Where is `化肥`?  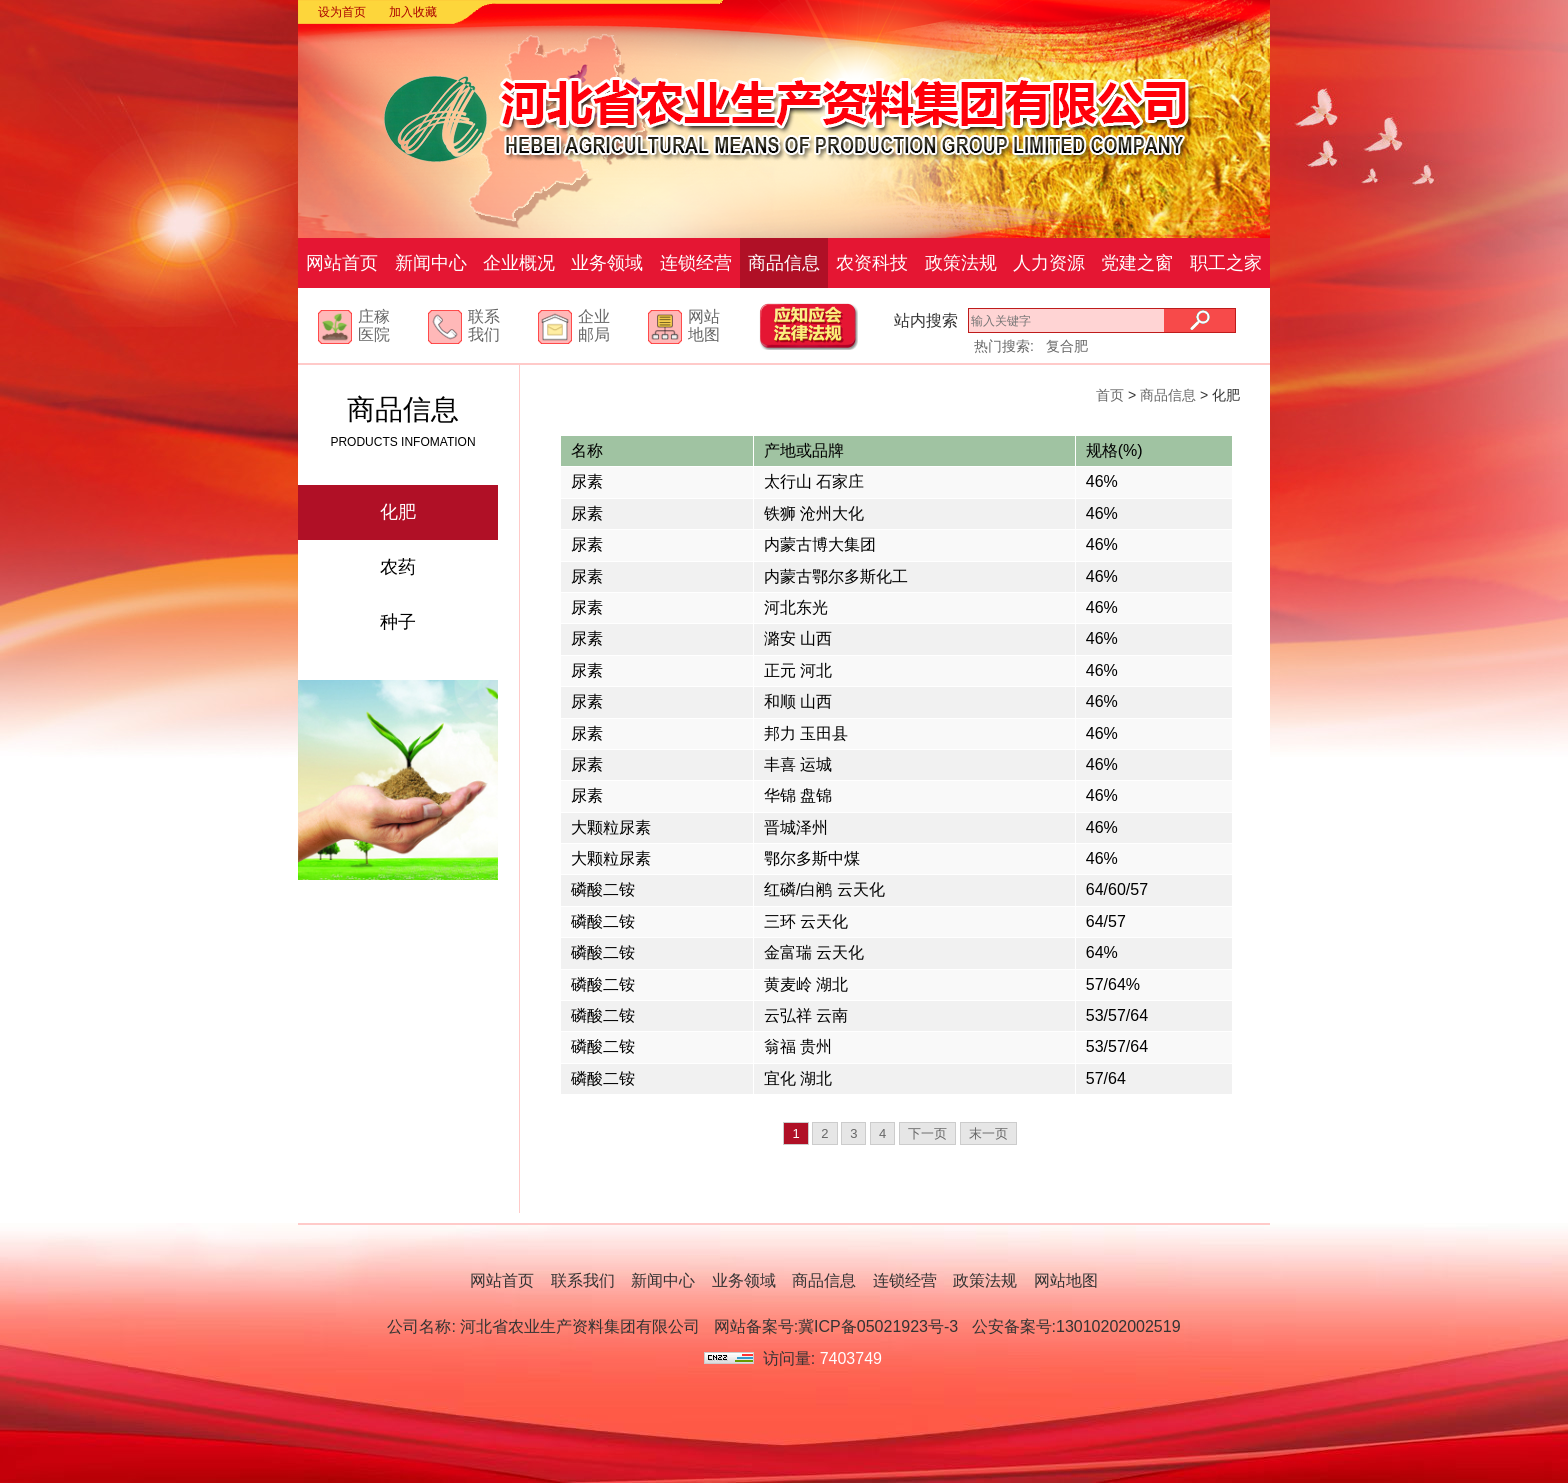 化肥 is located at coordinates (398, 512).